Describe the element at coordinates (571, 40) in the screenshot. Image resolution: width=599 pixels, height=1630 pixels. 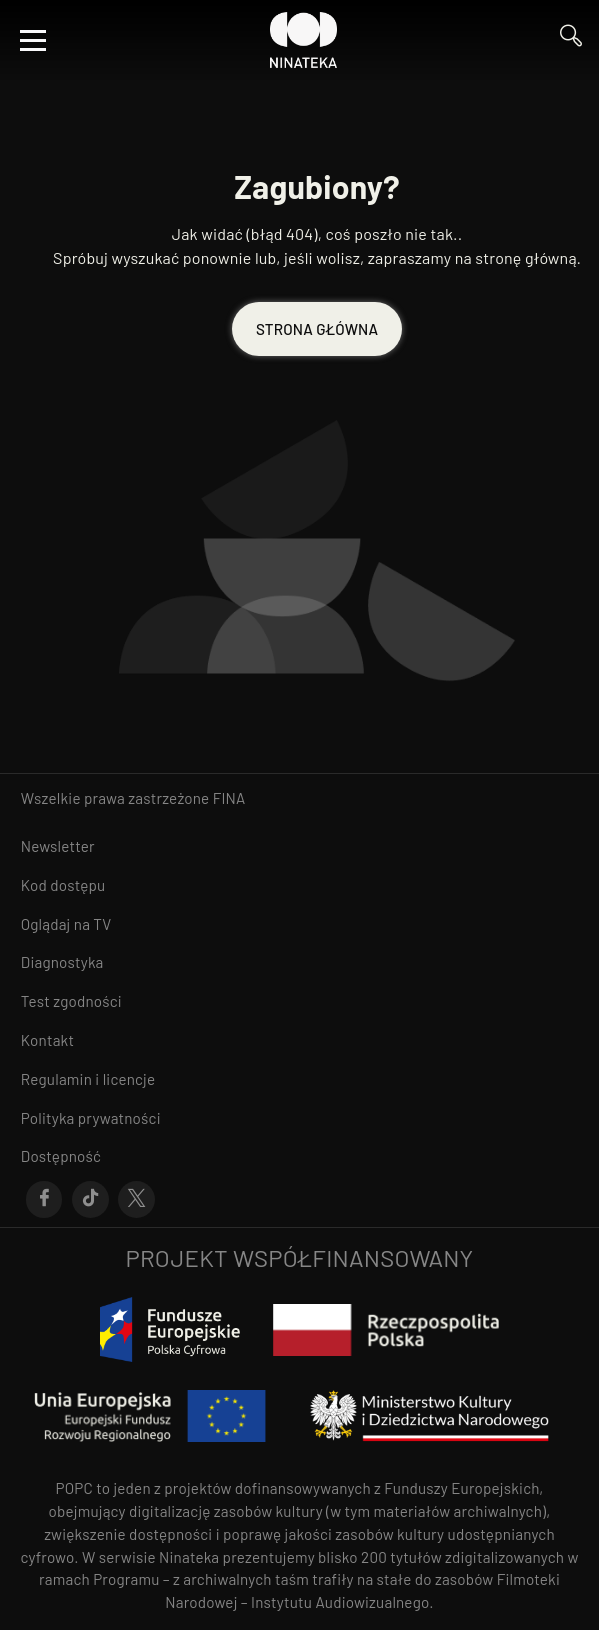
I see `[Przejdź do Wyszukaj]` at that location.